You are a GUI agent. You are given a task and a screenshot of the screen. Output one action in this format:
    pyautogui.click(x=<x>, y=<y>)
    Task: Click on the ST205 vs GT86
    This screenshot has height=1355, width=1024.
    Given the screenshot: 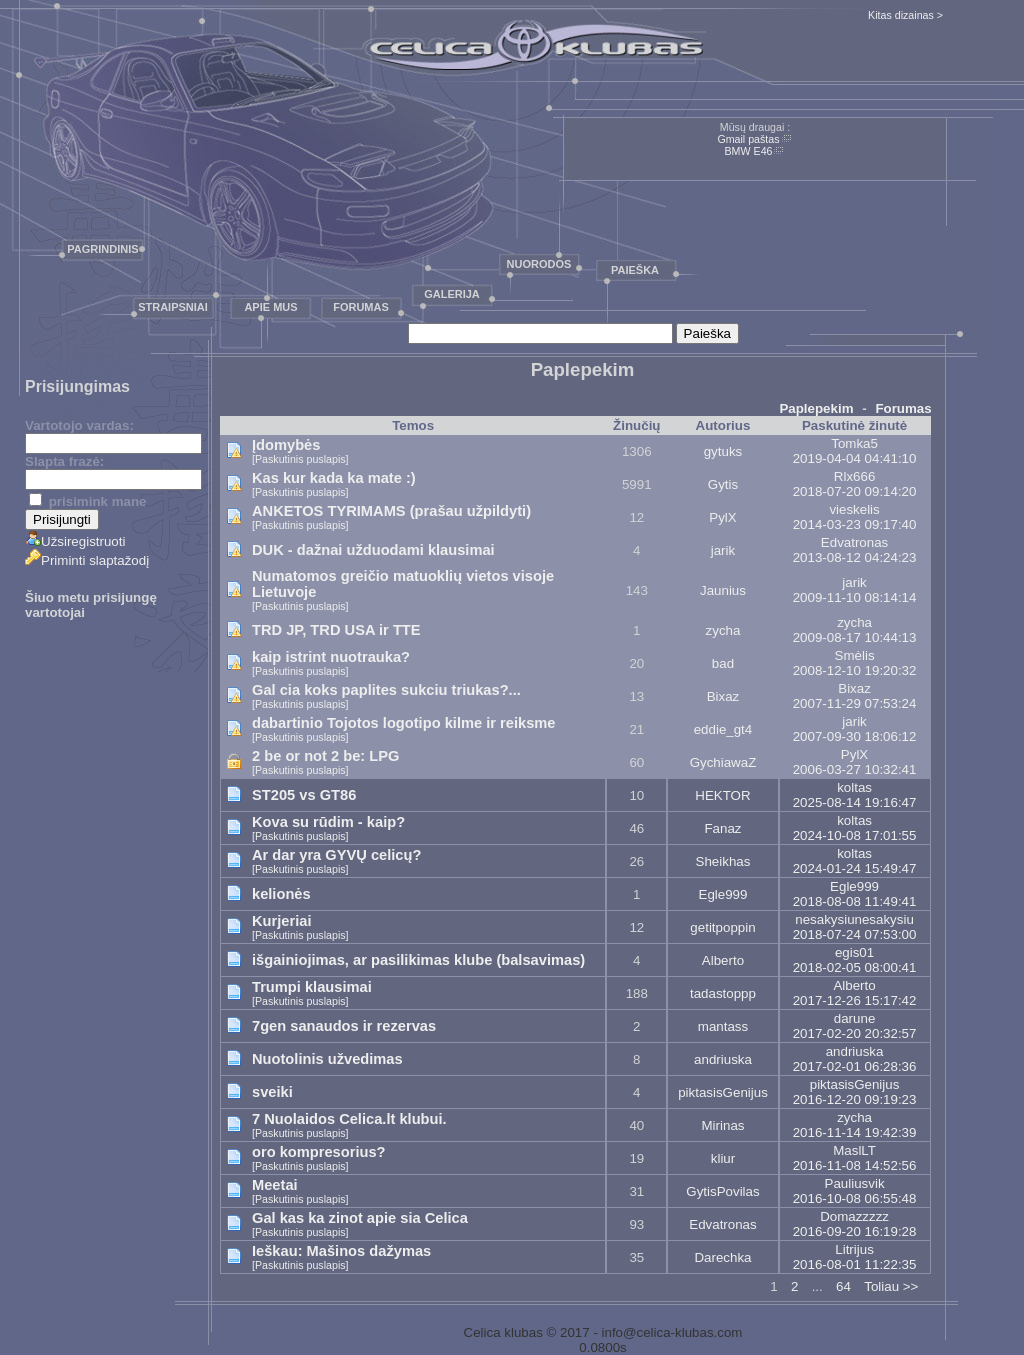 What is the action you would take?
    pyautogui.click(x=304, y=795)
    